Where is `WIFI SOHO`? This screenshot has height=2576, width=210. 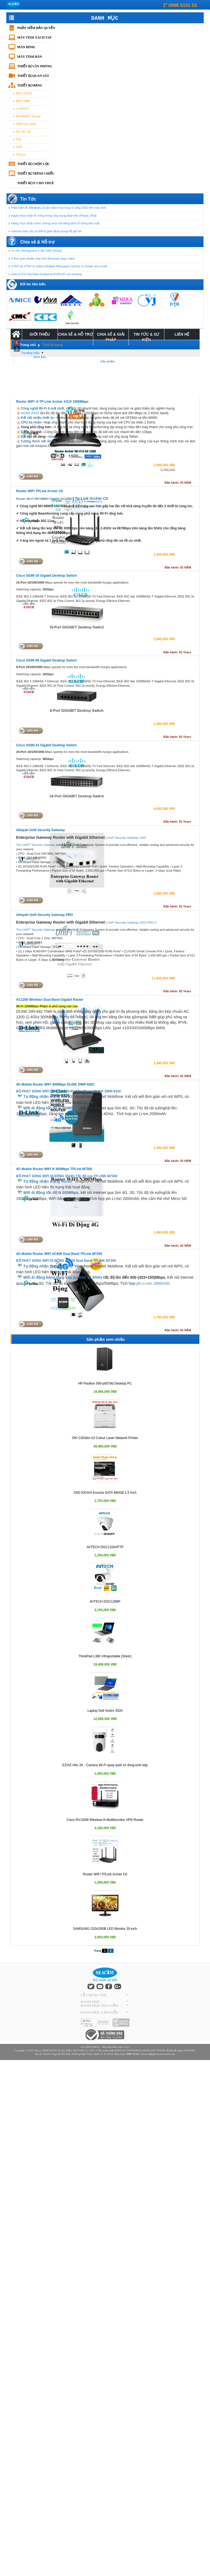
WIFI SOHO is located at coordinates (24, 93).